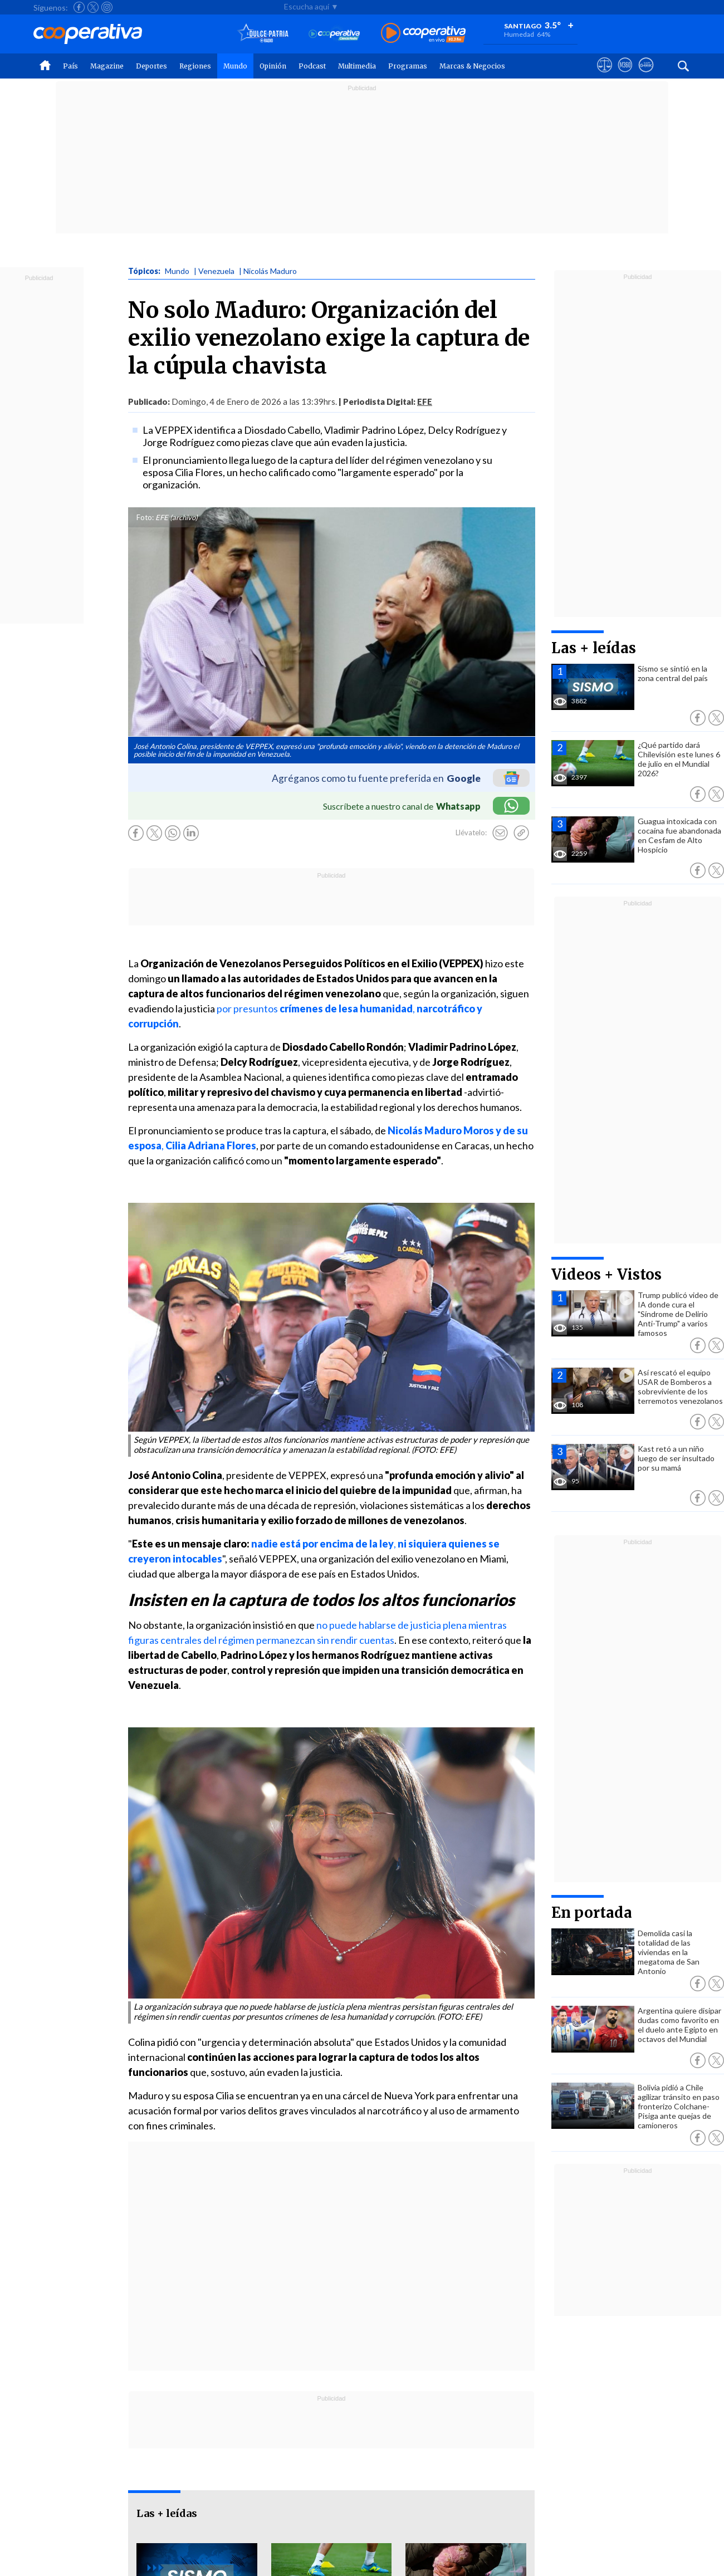 The height and width of the screenshot is (2576, 724). I want to click on [Ver avisos legales de Cooperativa], so click(604, 75).